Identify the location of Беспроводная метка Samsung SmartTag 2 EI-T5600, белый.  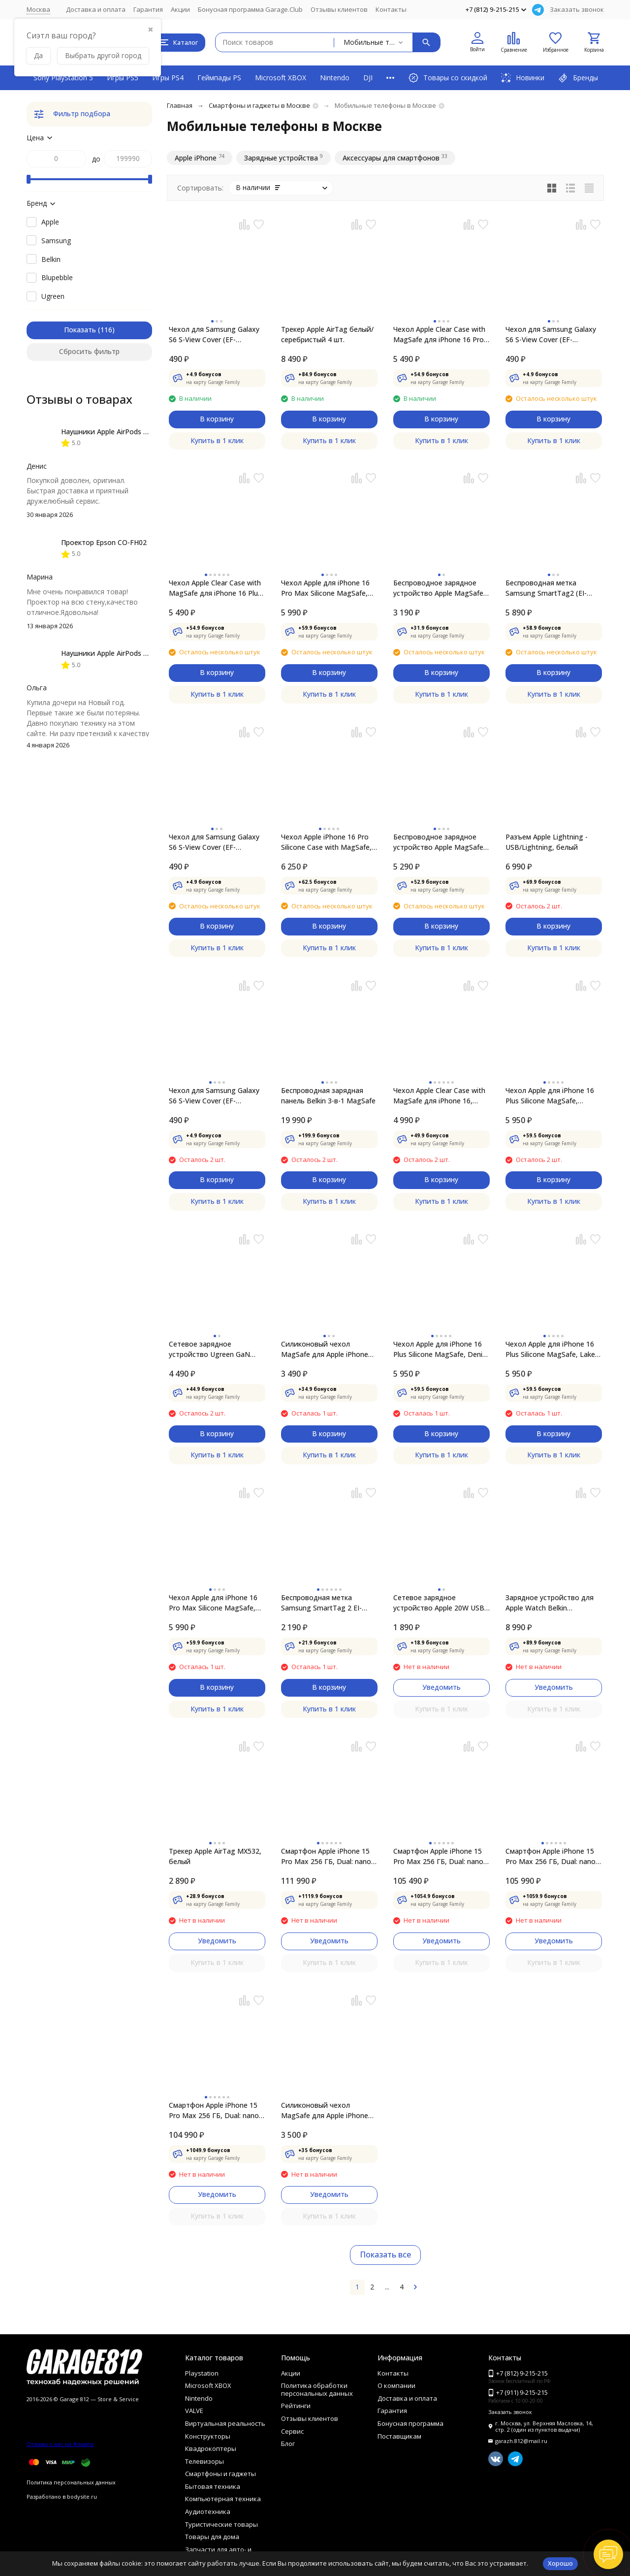
(321, 1603).